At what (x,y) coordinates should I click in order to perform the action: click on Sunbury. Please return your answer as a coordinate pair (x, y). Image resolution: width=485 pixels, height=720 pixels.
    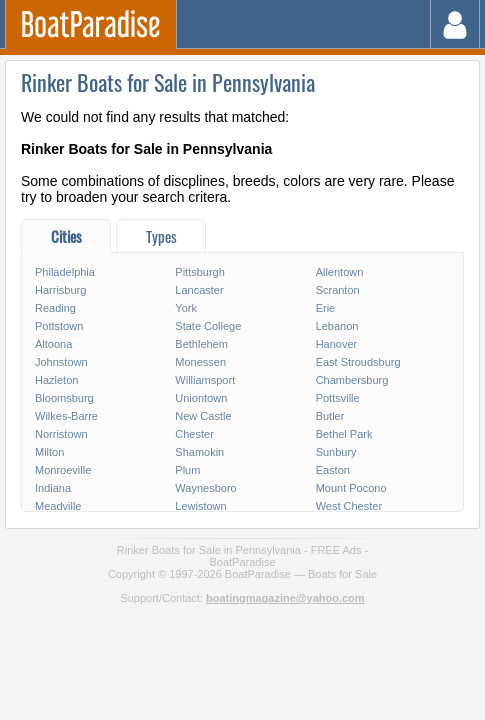
    Looking at the image, I should click on (336, 452).